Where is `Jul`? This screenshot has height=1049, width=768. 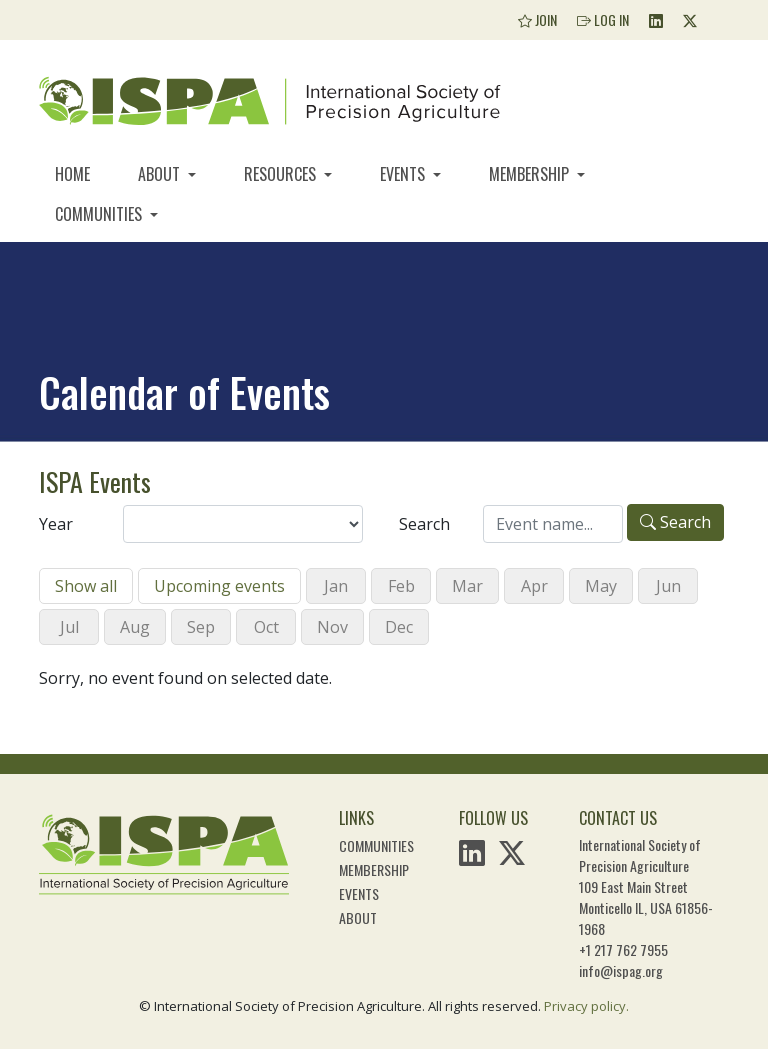
Jul is located at coordinates (69, 627).